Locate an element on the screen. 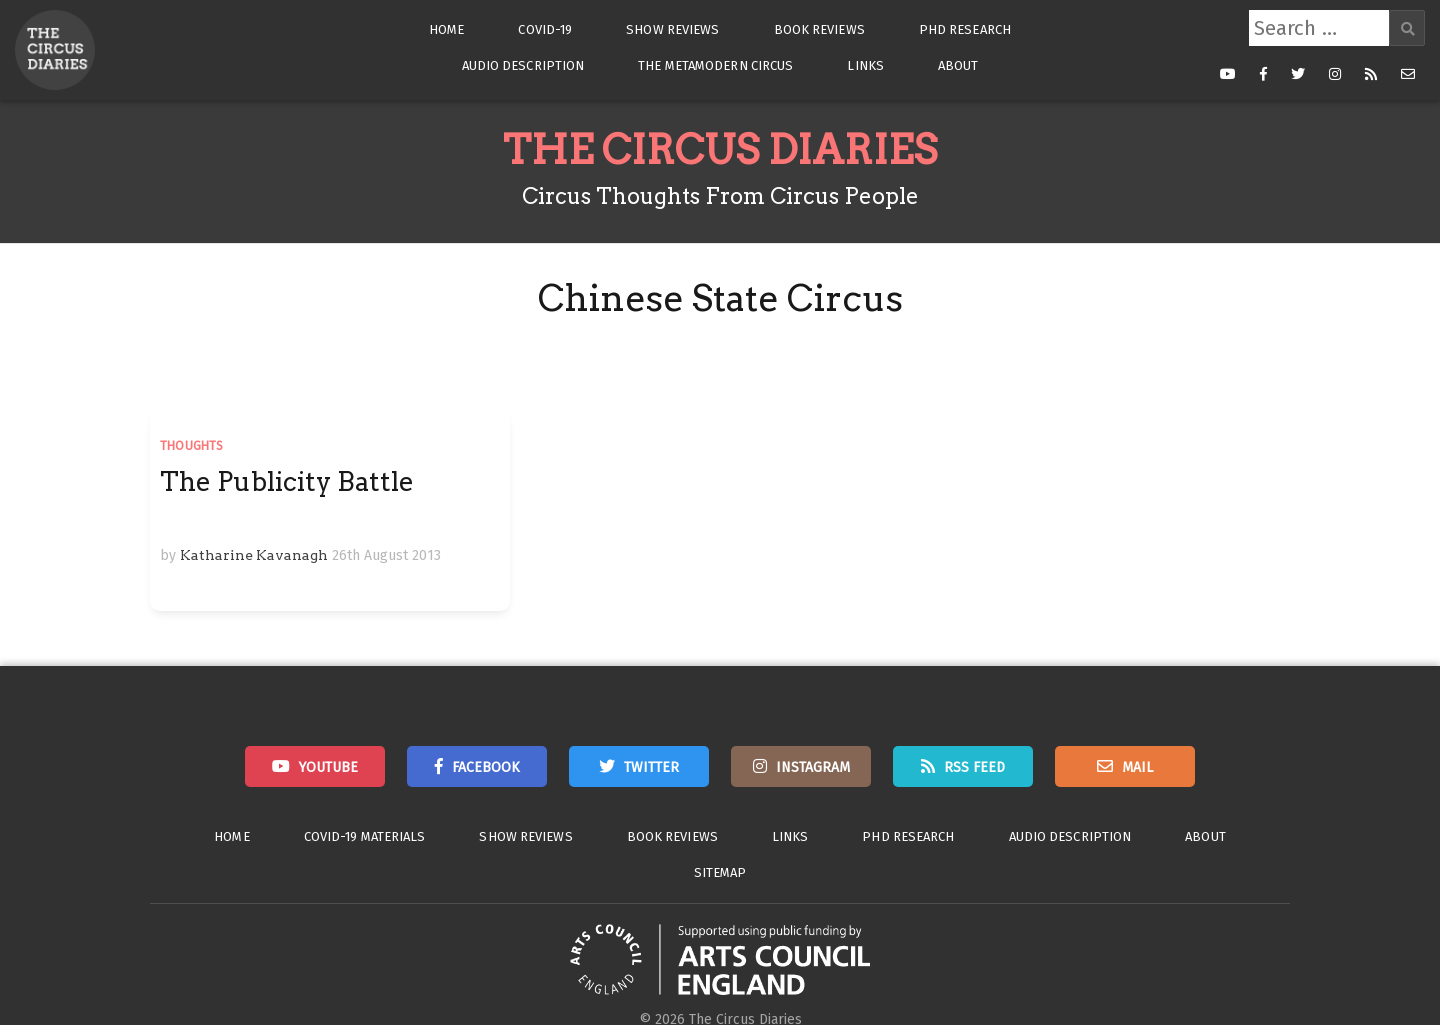  Show Reviews is located at coordinates (672, 29).